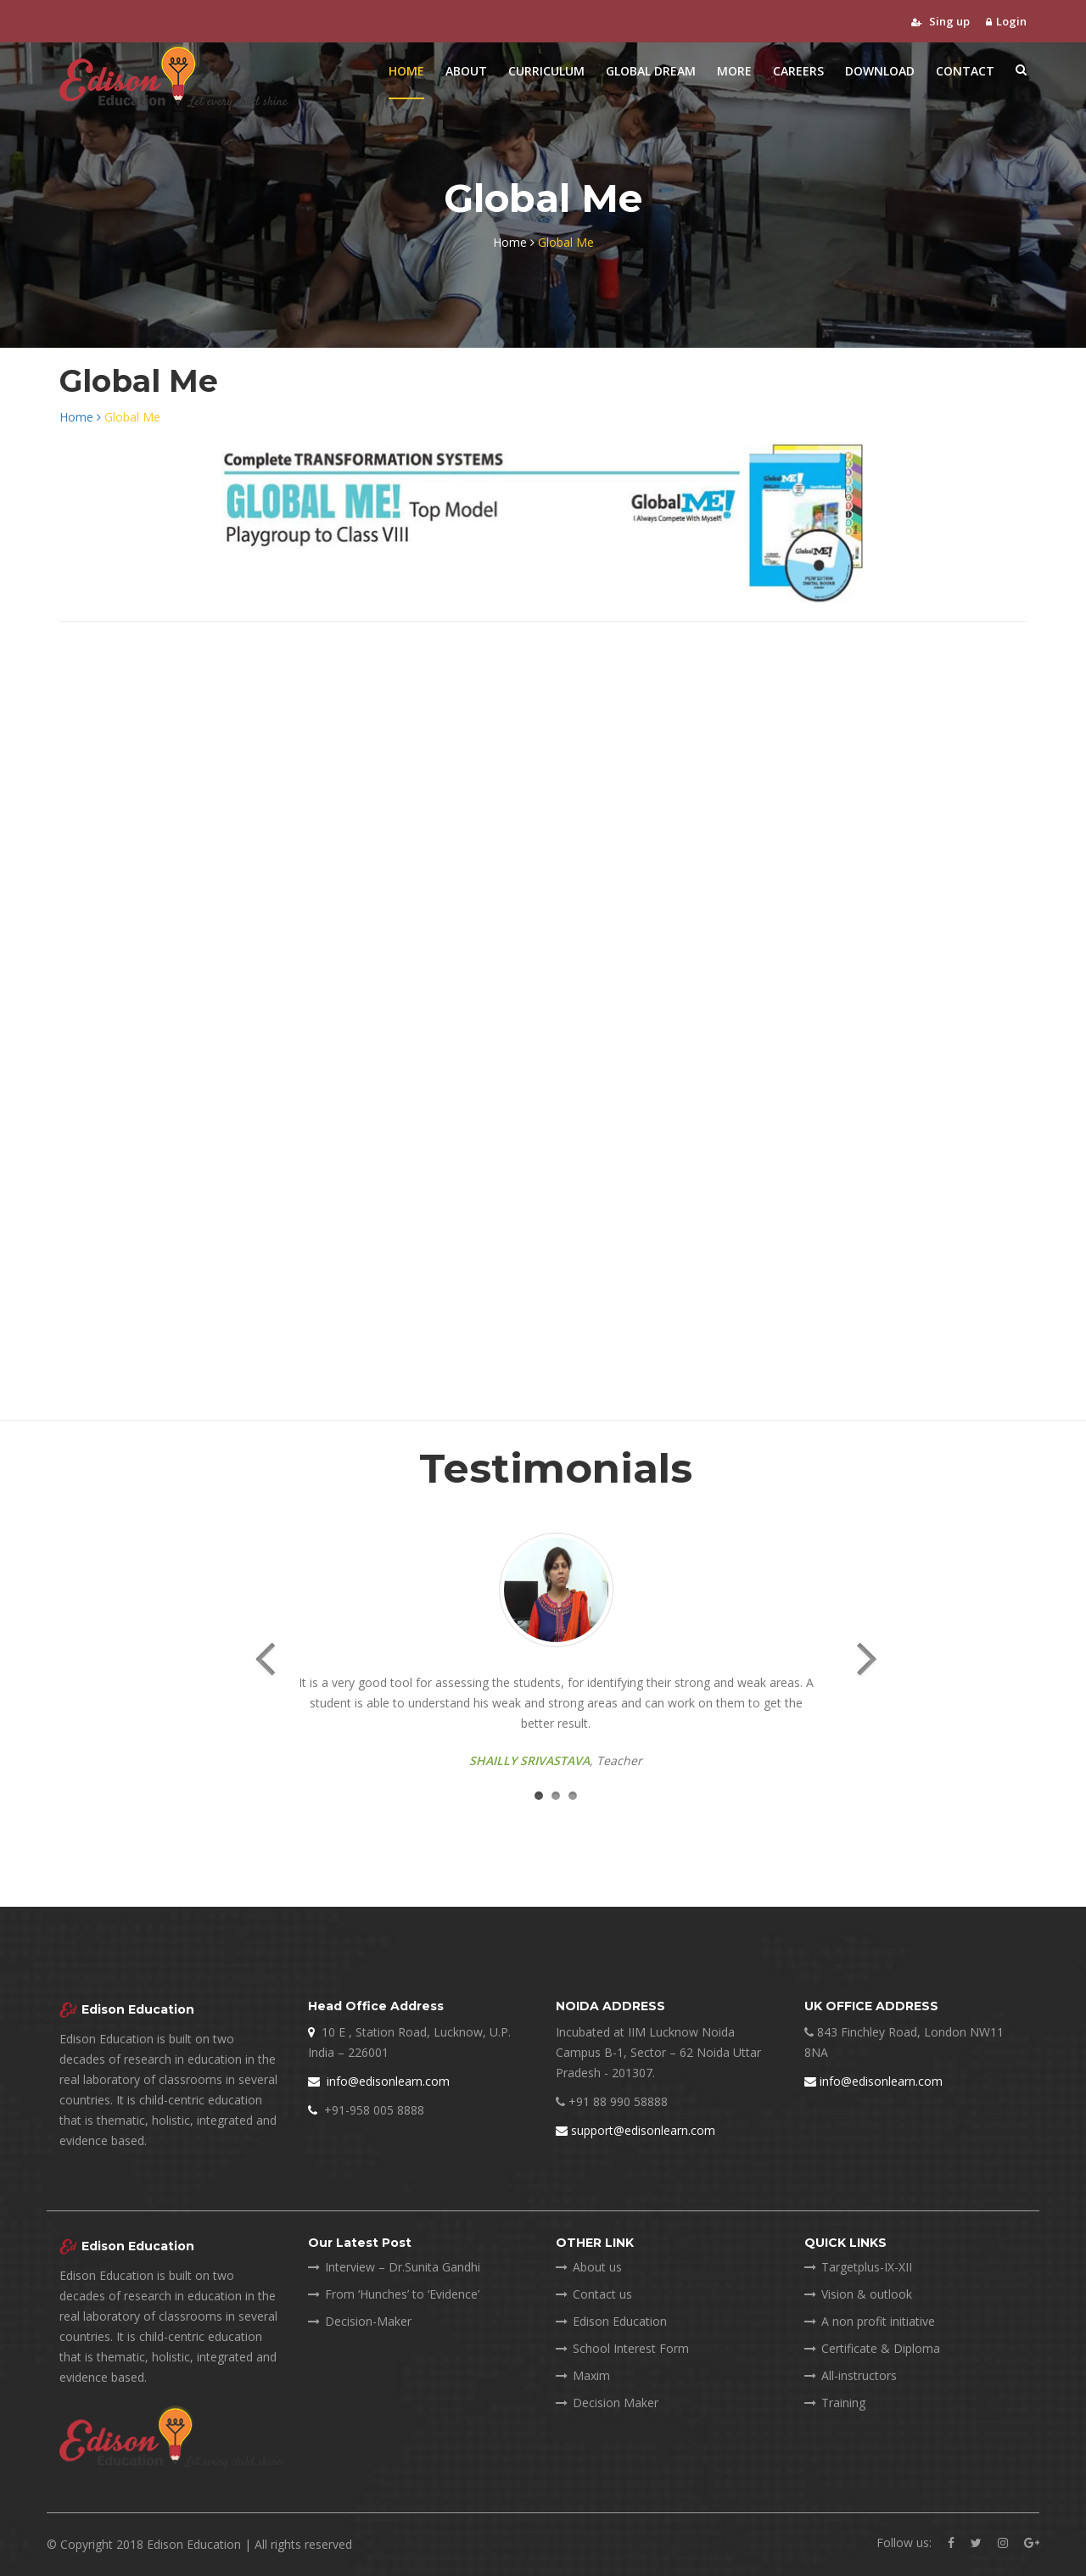 The width and height of the screenshot is (1086, 2576). I want to click on Edison Education, so click(611, 2321).